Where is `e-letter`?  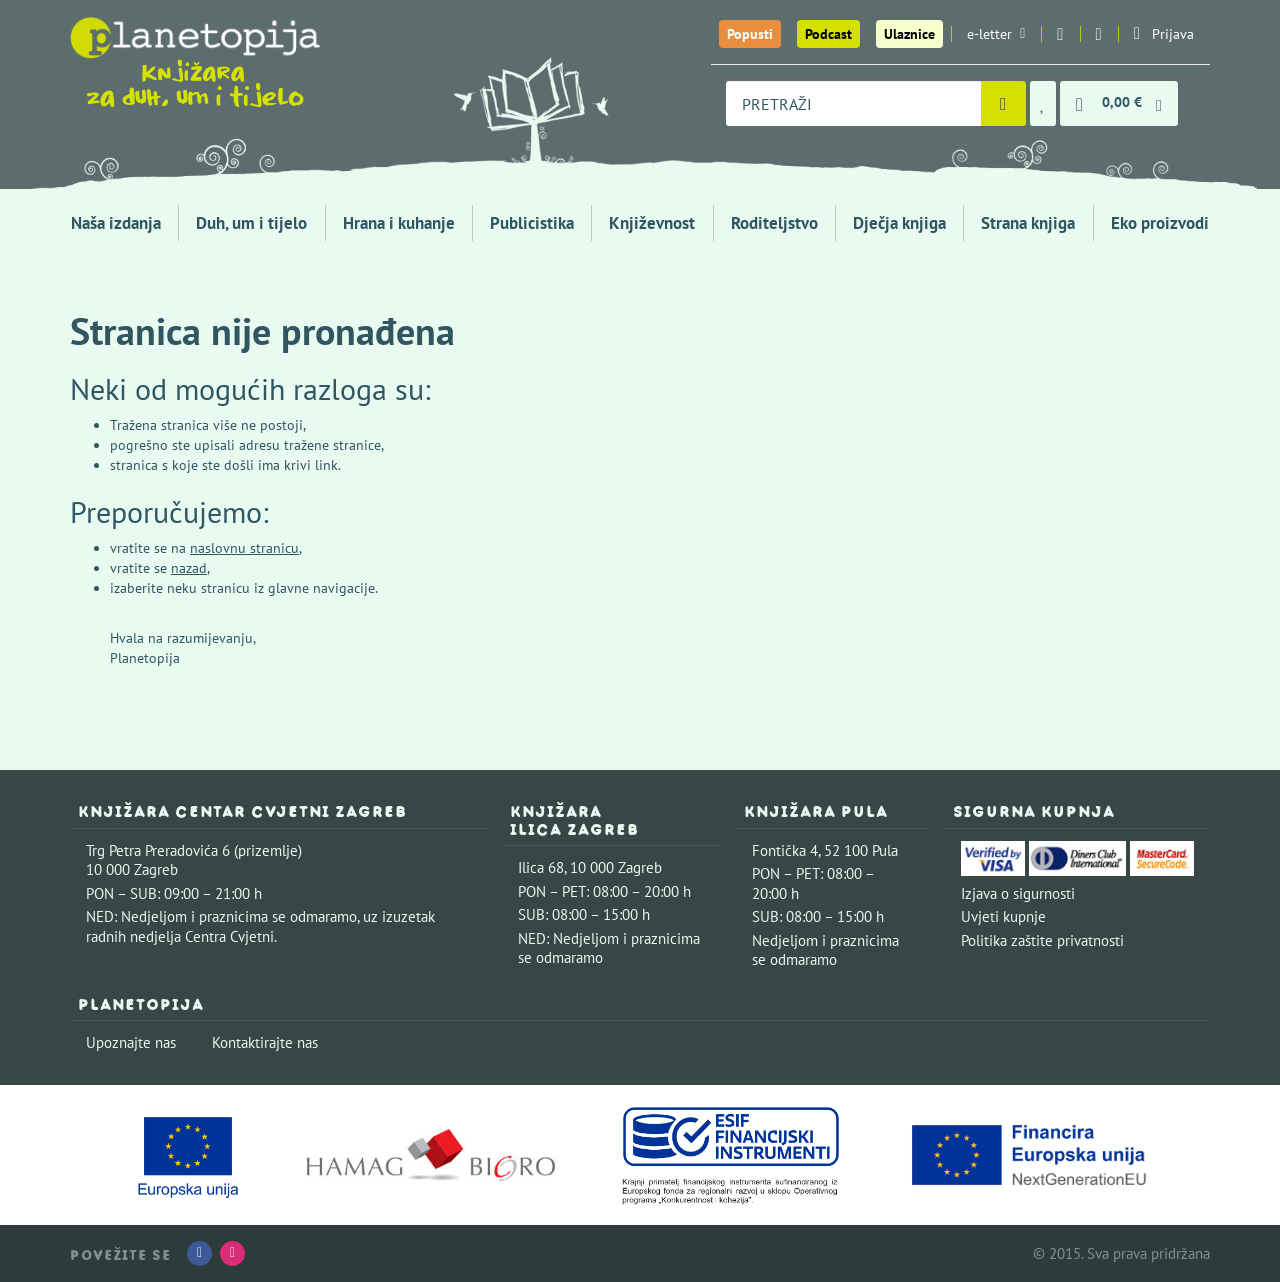 e-letter is located at coordinates (996, 34).